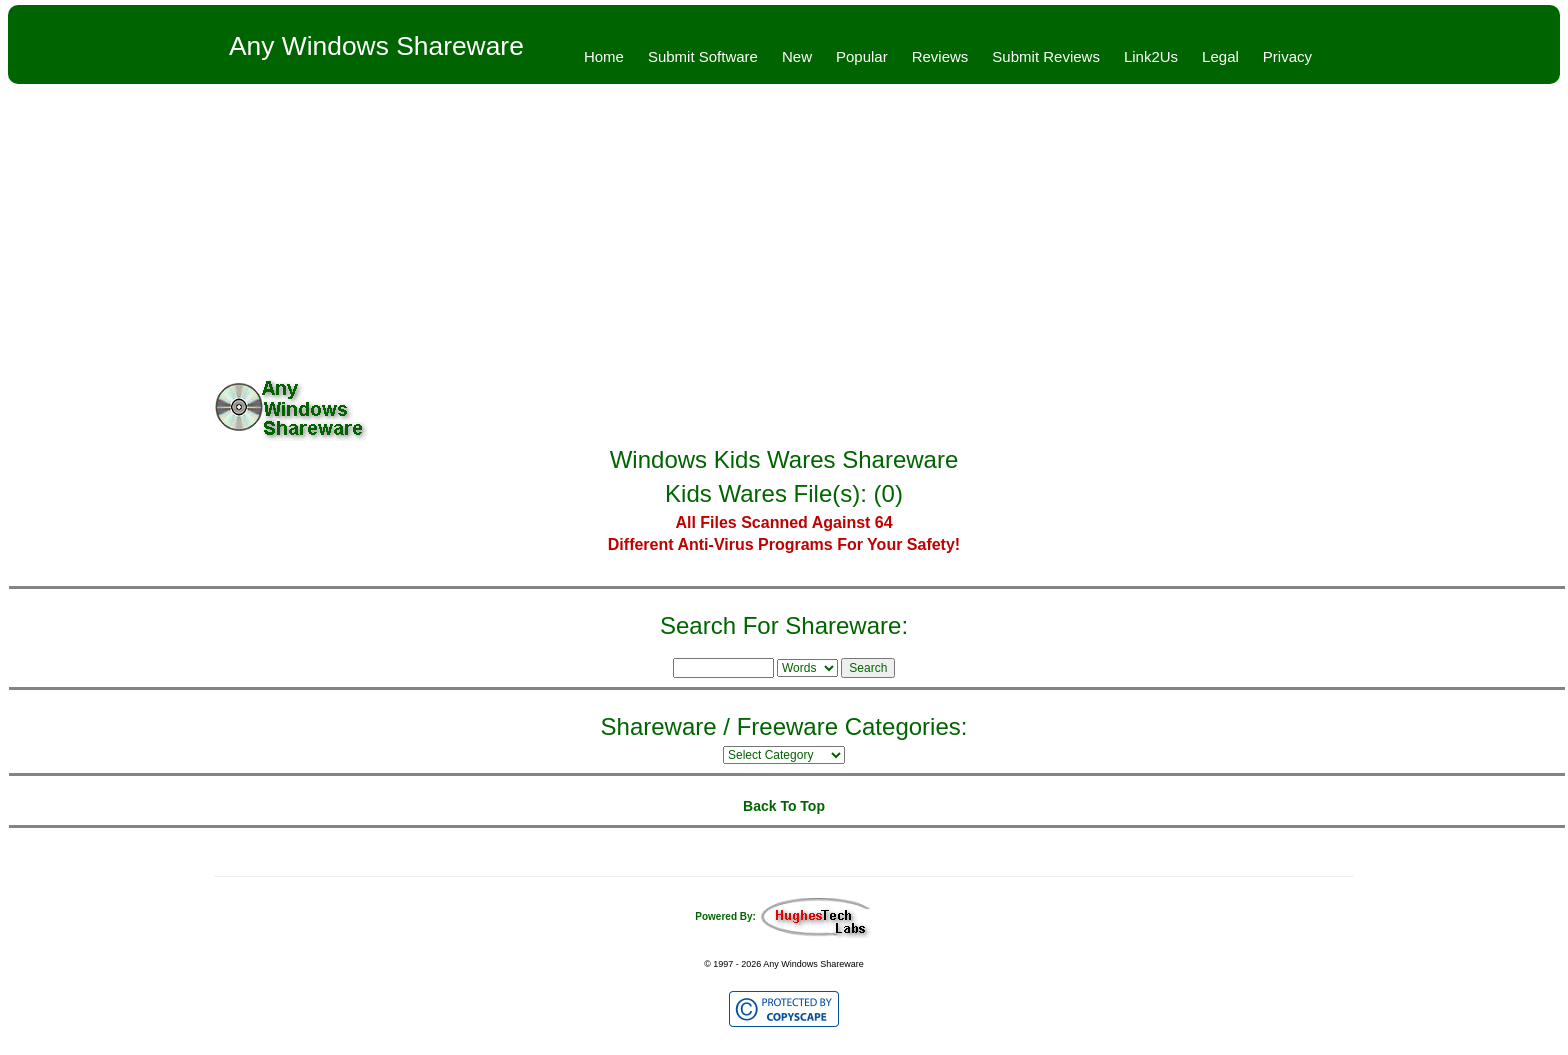 This screenshot has height=1055, width=1568. Describe the element at coordinates (1046, 56) in the screenshot. I see `Submit Reviews` at that location.